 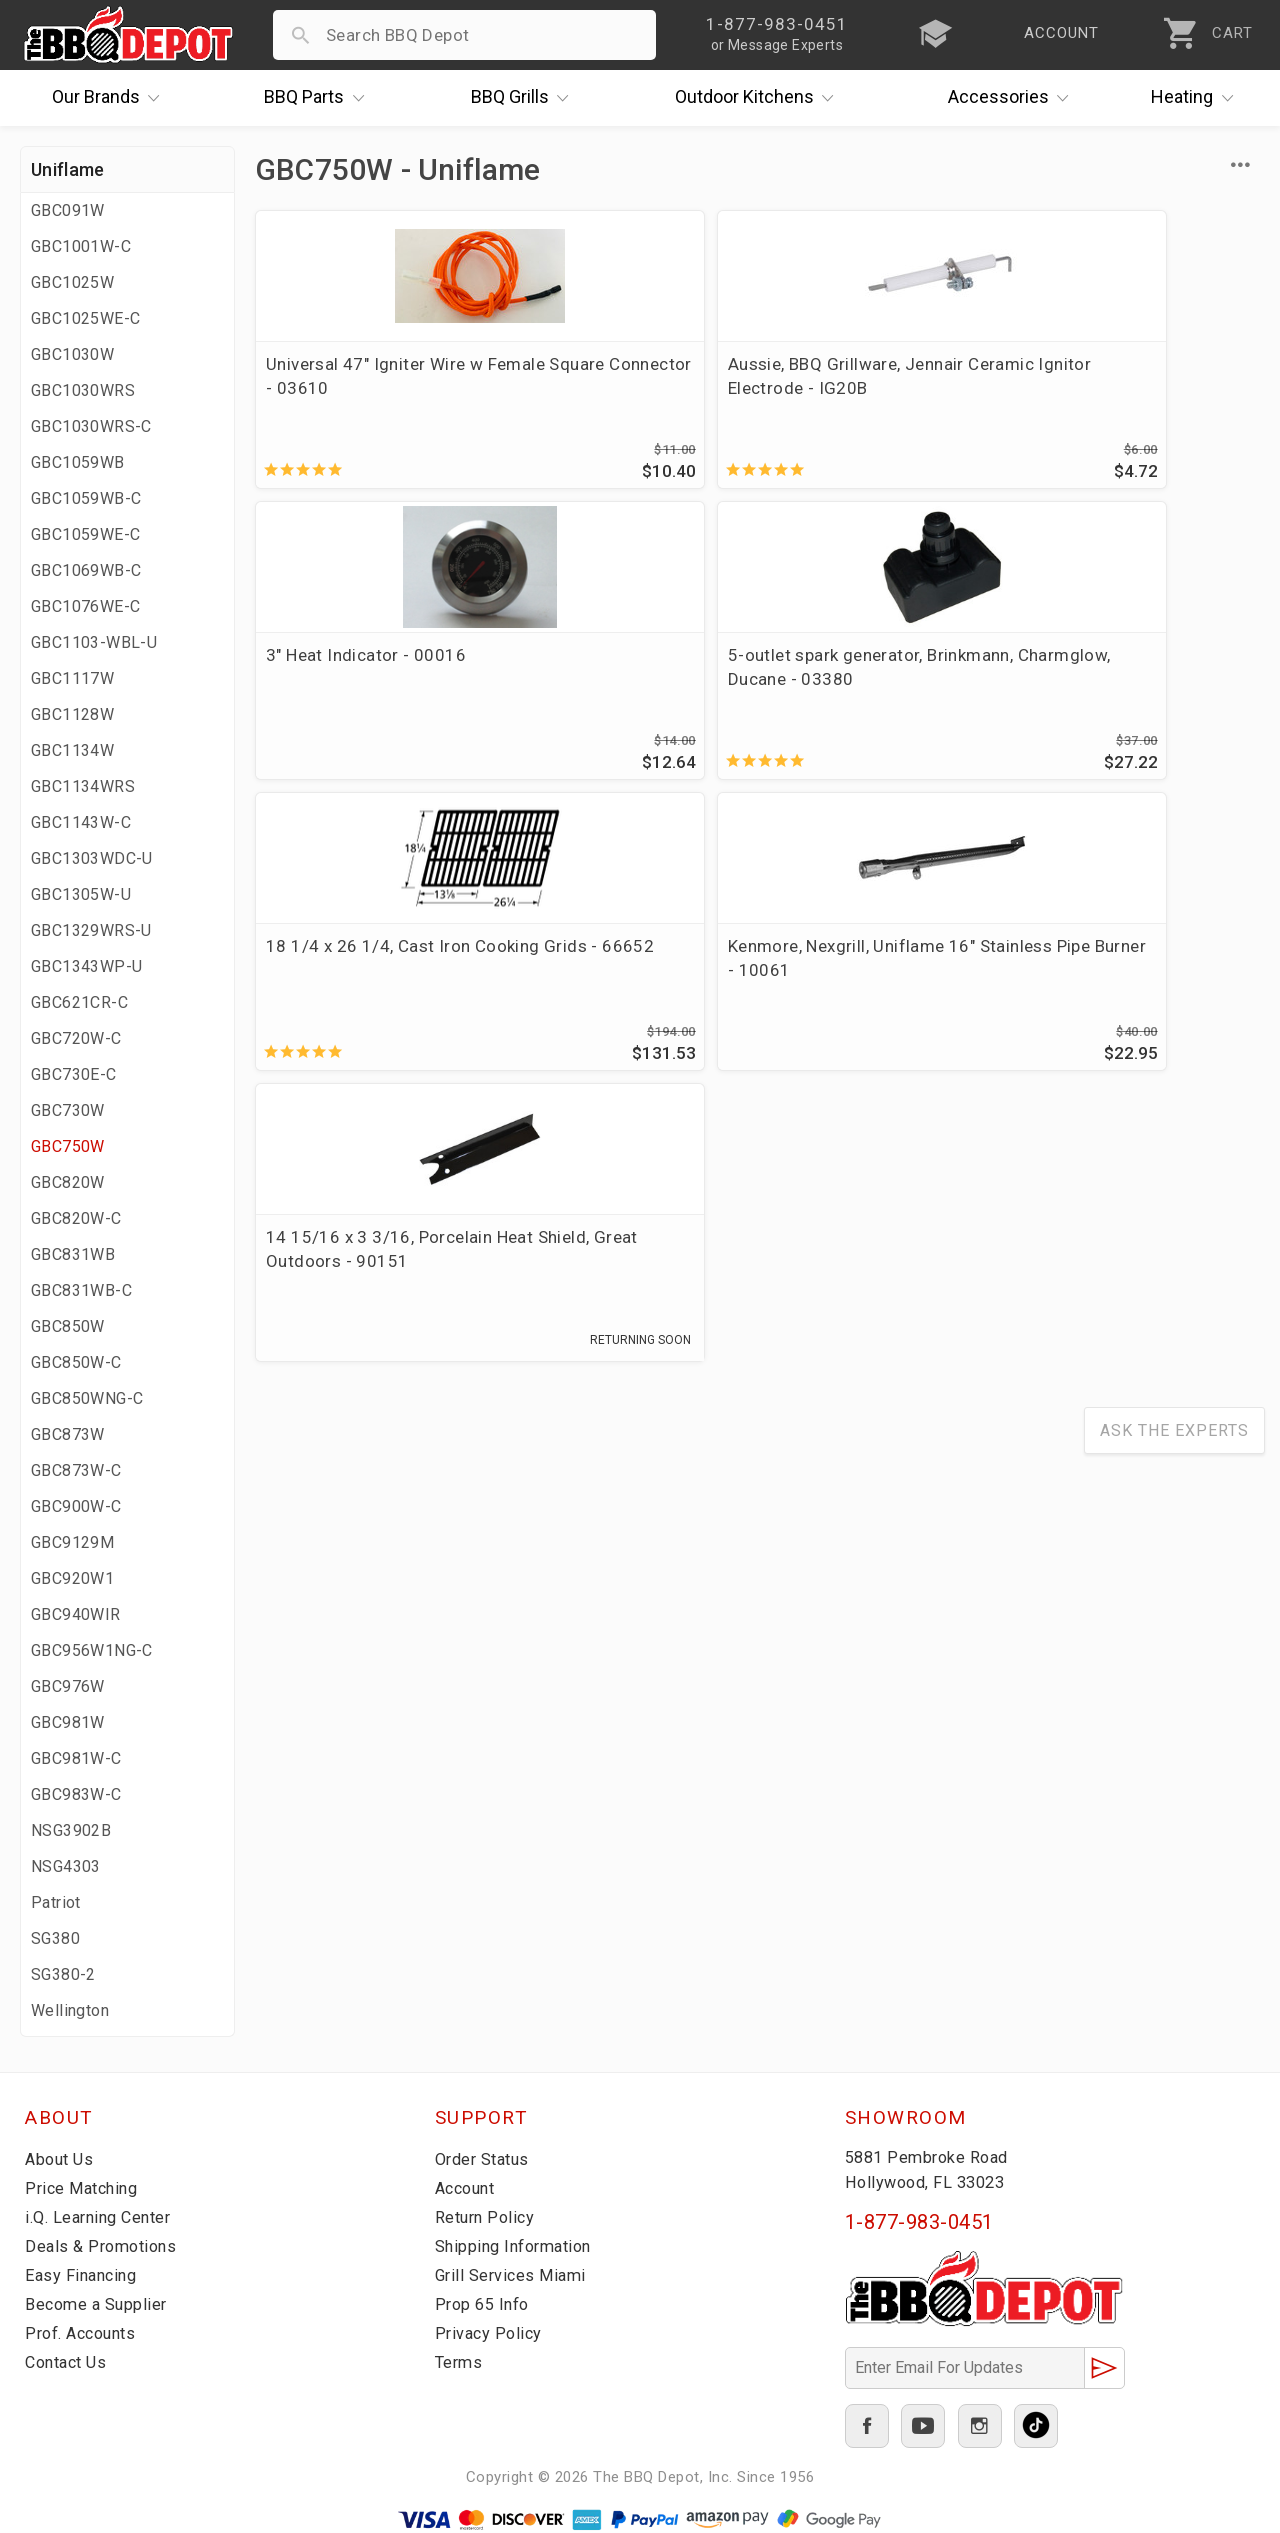 I want to click on Account, so click(x=468, y=2188).